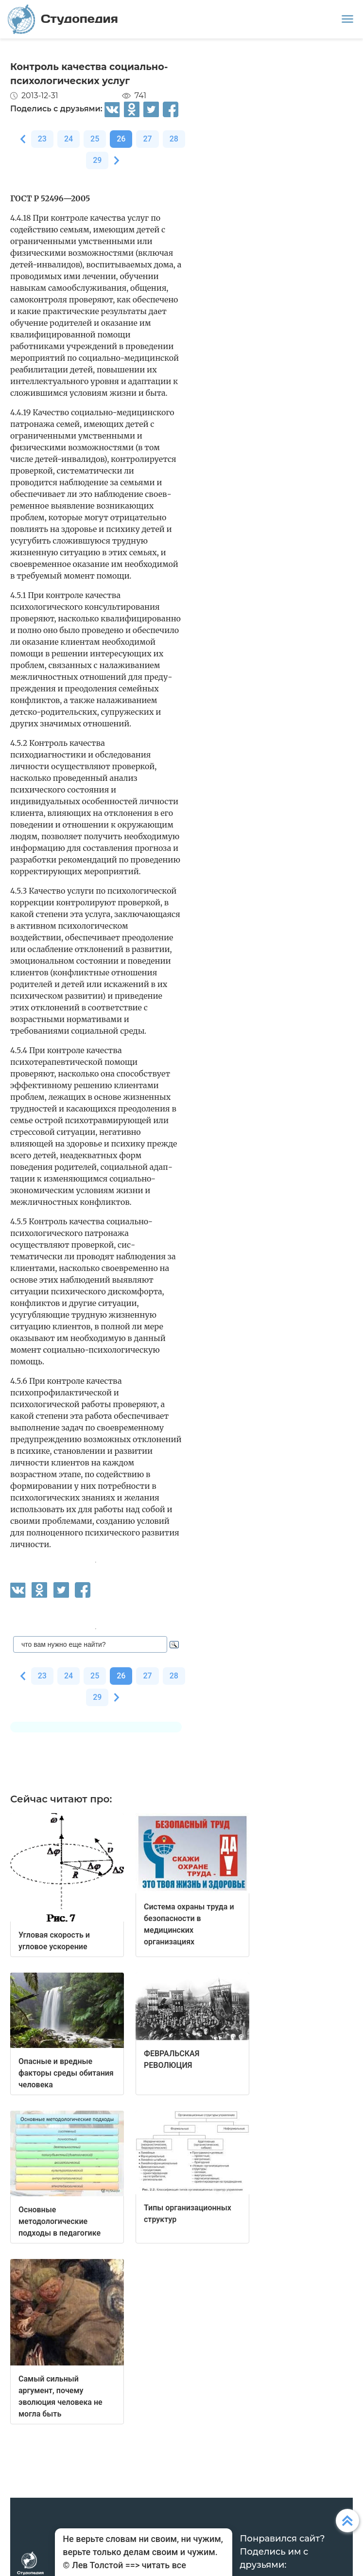  Describe the element at coordinates (121, 138) in the screenshot. I see `26` at that location.